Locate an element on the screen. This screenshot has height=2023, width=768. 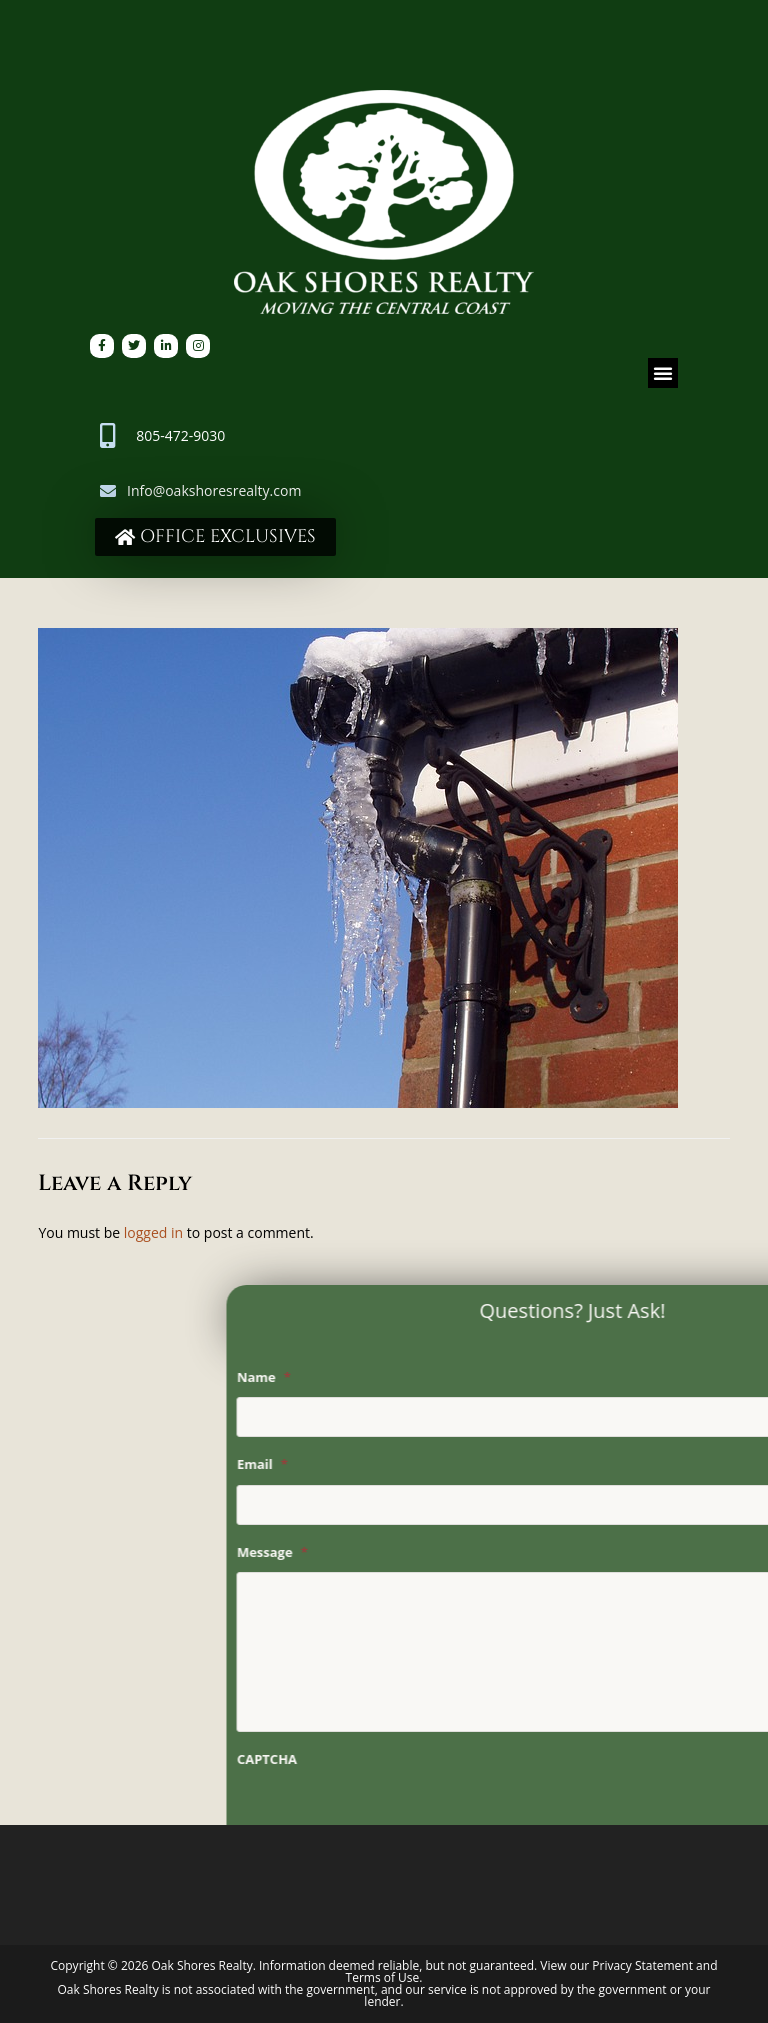
CAPTCHA is located at coordinates (415, 1759).